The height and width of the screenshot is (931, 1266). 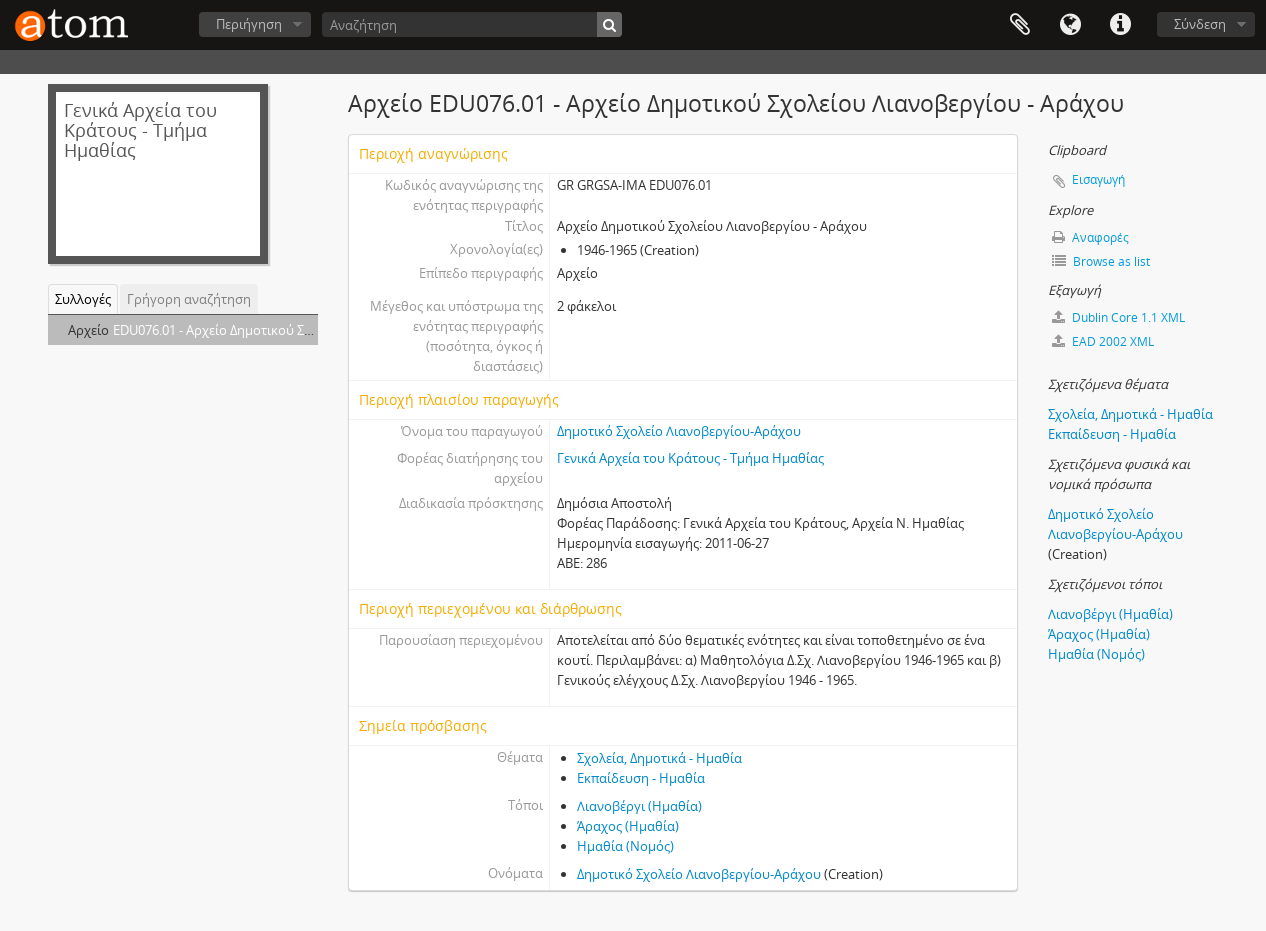 I want to click on Άραχος (Ημαθία), so click(x=628, y=826).